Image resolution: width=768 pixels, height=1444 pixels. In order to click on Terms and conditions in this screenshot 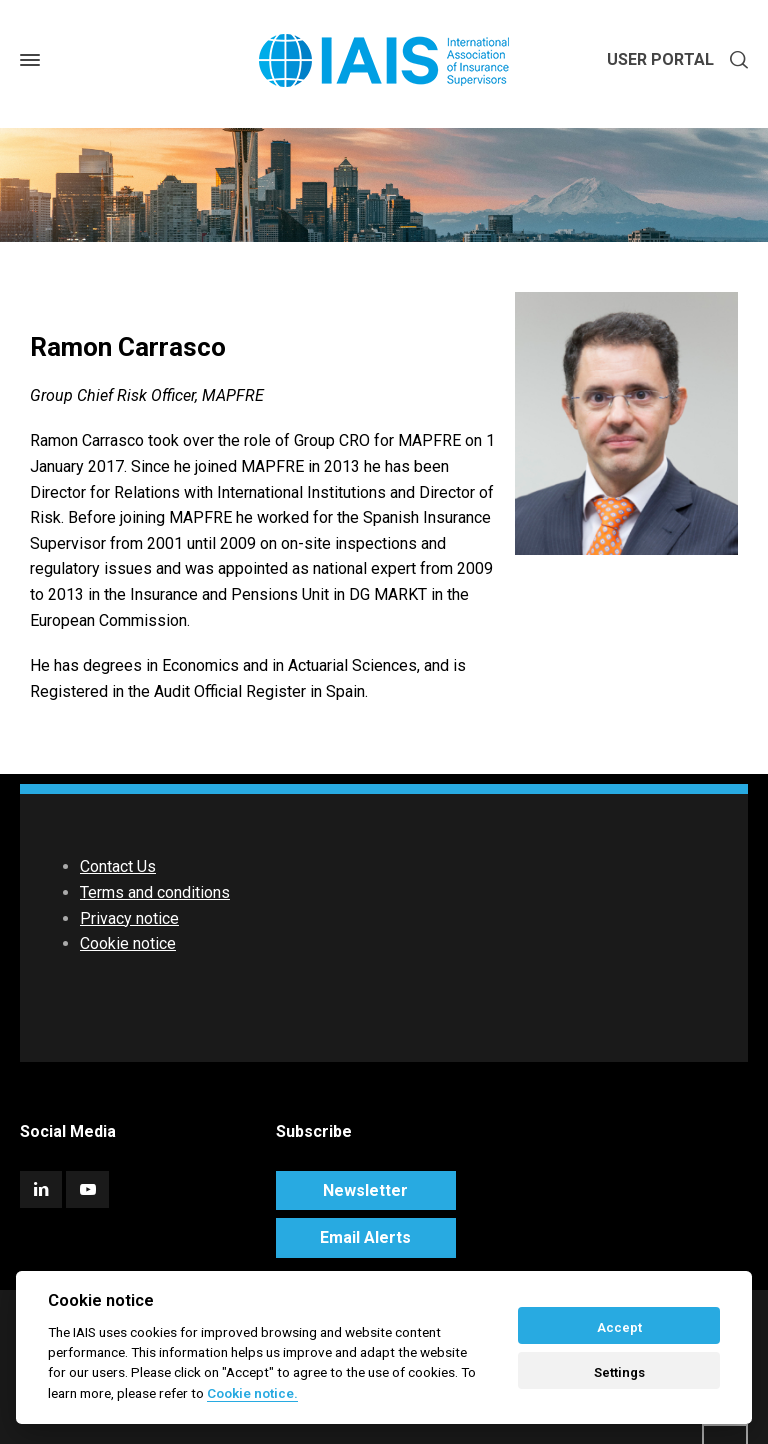, I will do `click(155, 892)`.